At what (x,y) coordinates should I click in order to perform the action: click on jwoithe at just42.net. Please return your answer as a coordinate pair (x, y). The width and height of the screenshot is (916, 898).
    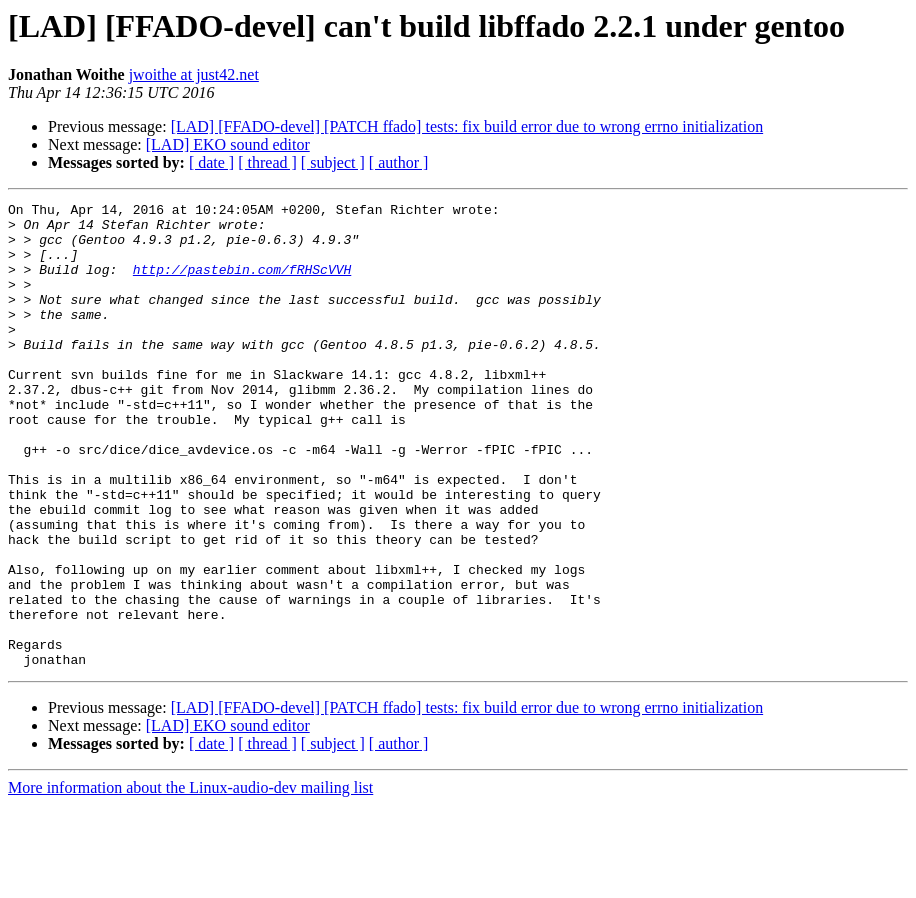
    Looking at the image, I should click on (194, 74).